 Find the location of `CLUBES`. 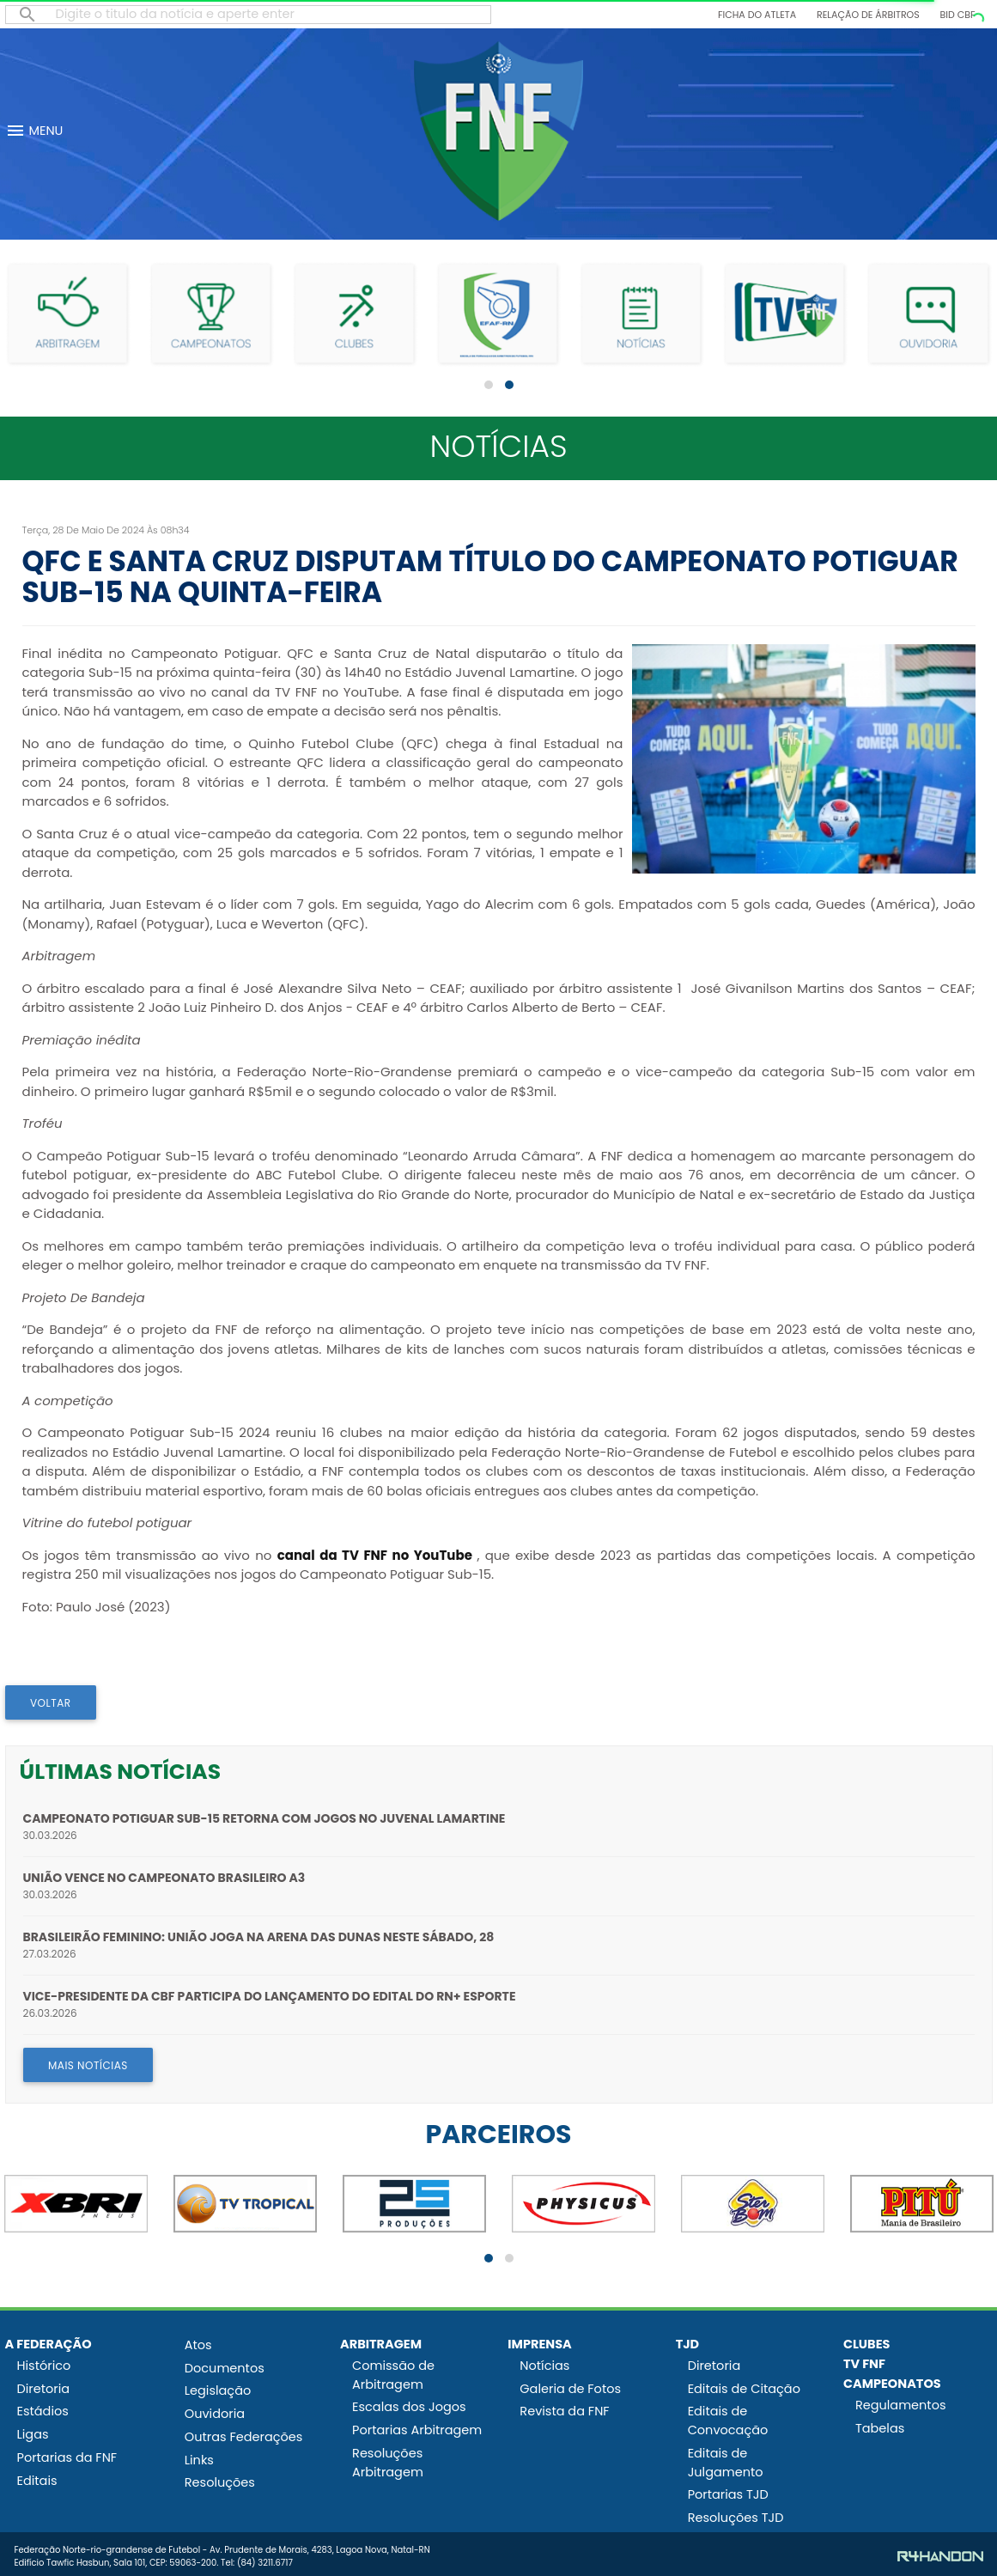

CLUBES is located at coordinates (867, 2344).